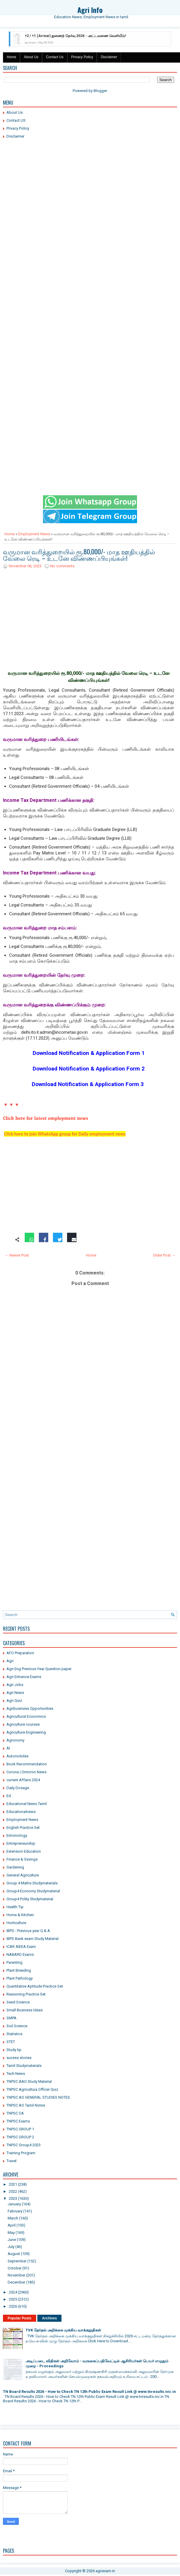 Image resolution: width=180 pixels, height=2576 pixels. Describe the element at coordinates (23, 1851) in the screenshot. I see `Extension Education` at that location.